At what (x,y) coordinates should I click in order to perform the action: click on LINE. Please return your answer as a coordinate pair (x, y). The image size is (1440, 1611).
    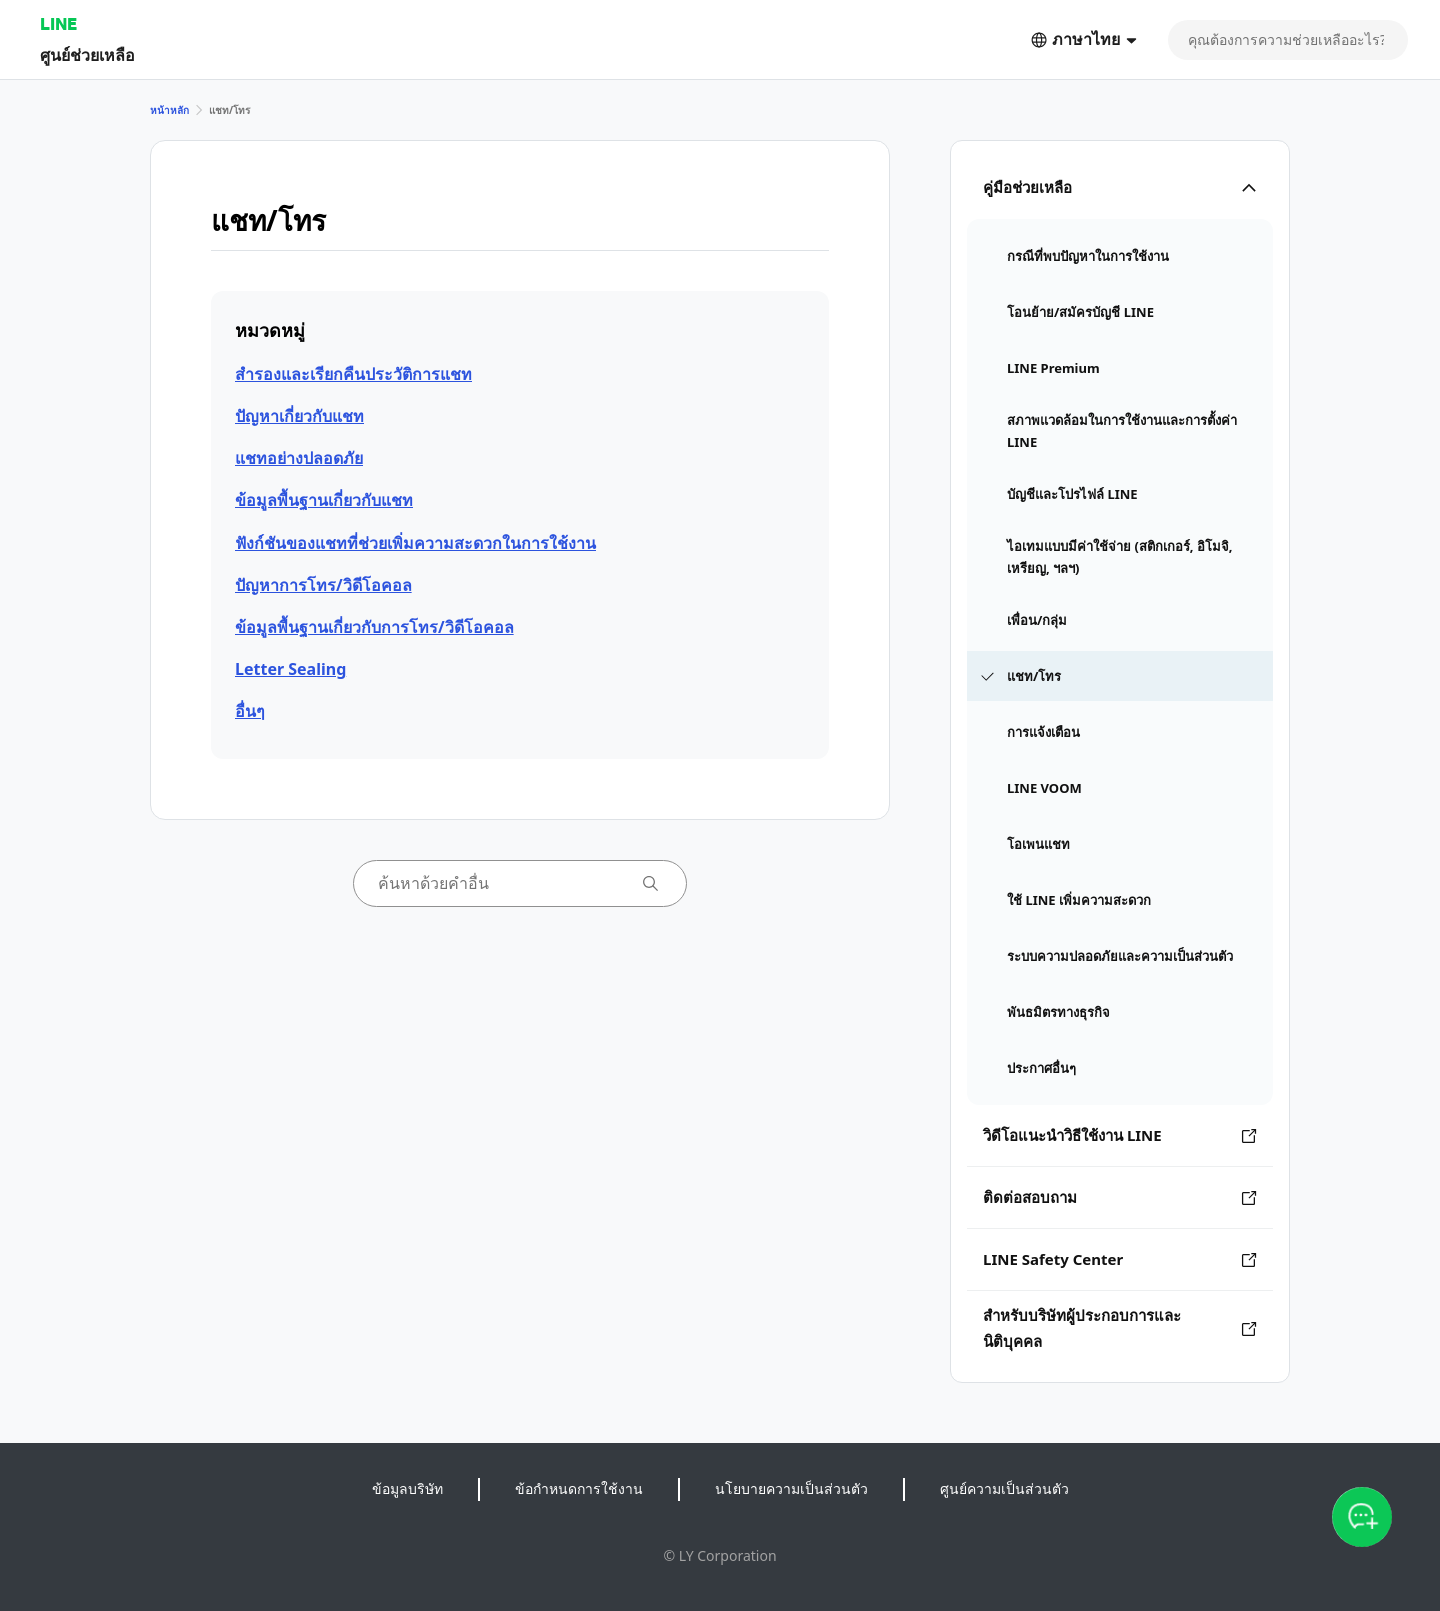
    Looking at the image, I should click on (58, 23).